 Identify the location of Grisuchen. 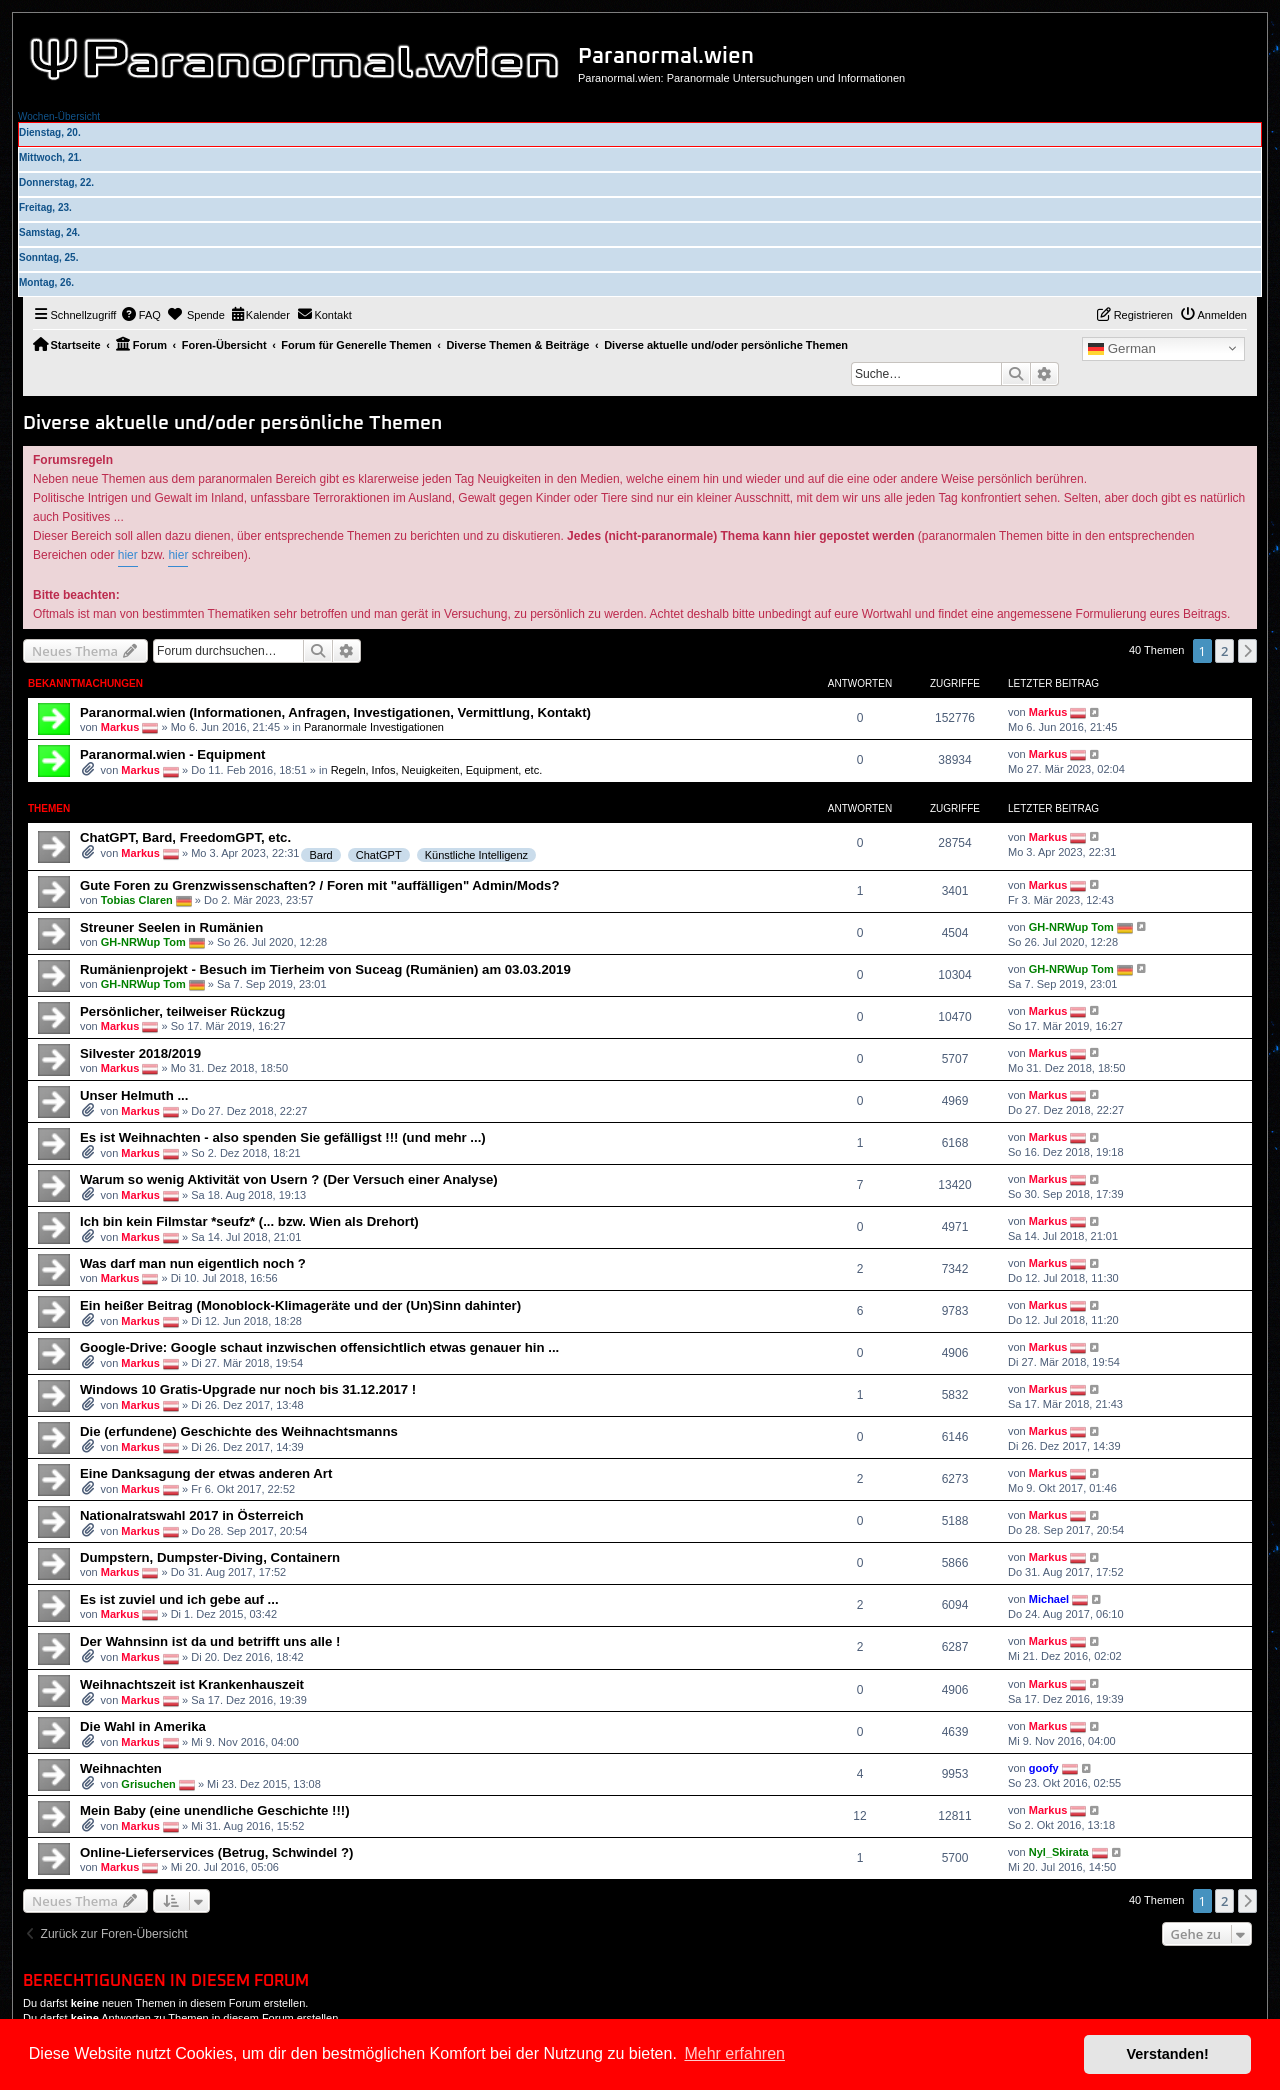
(148, 1784).